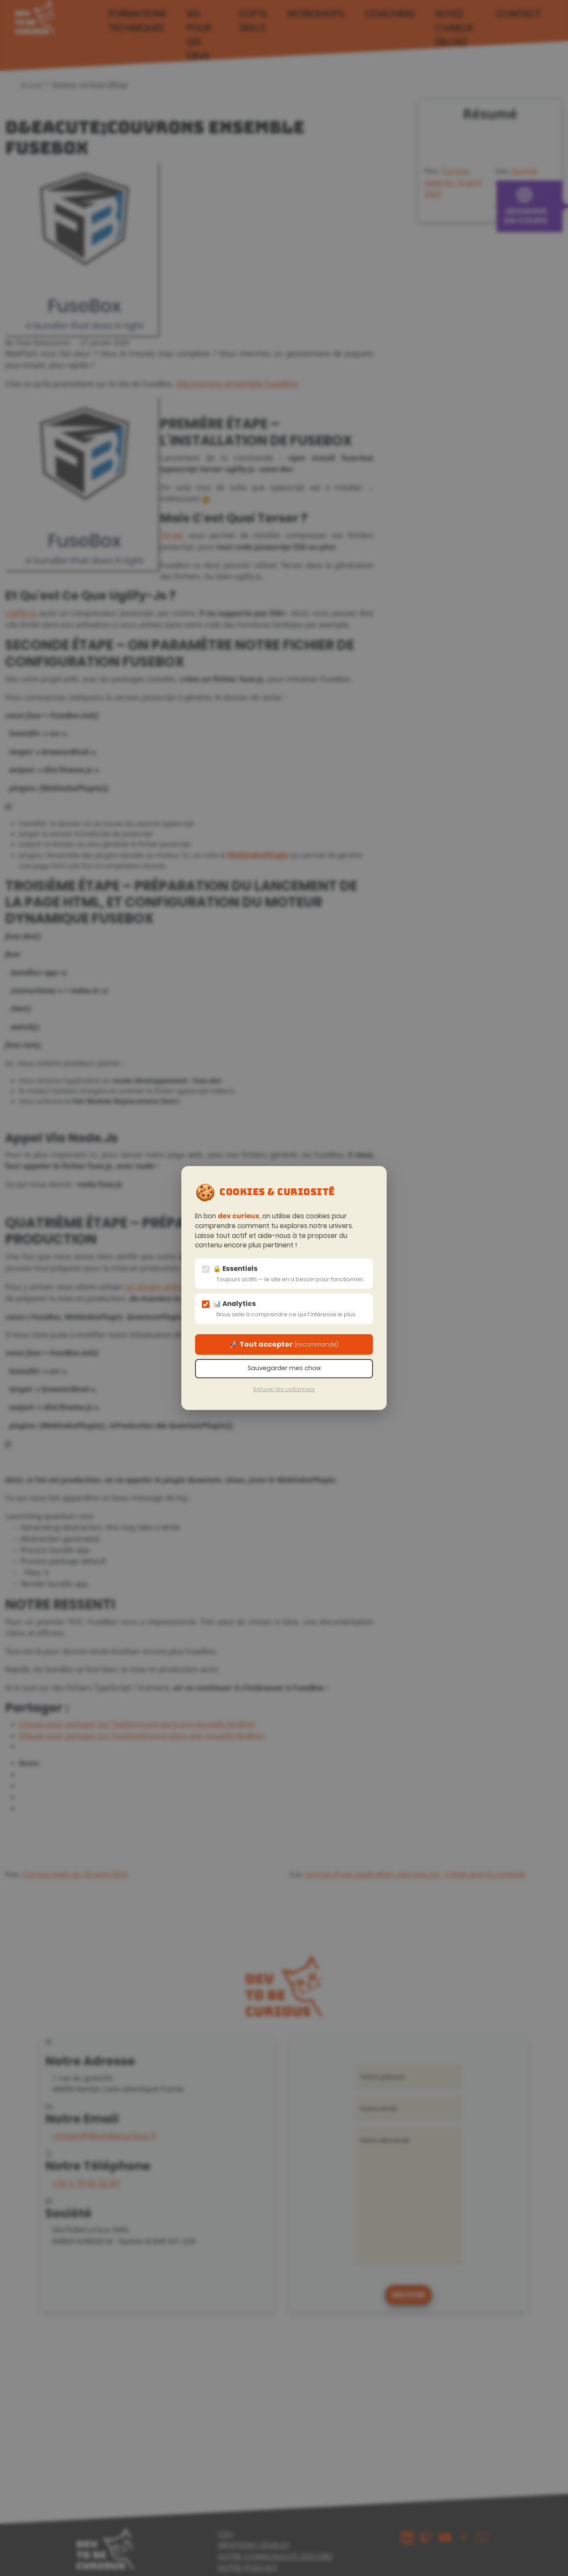 This screenshot has height=2576, width=568. I want to click on 🚀 Tout accepter, so click(284, 1344).